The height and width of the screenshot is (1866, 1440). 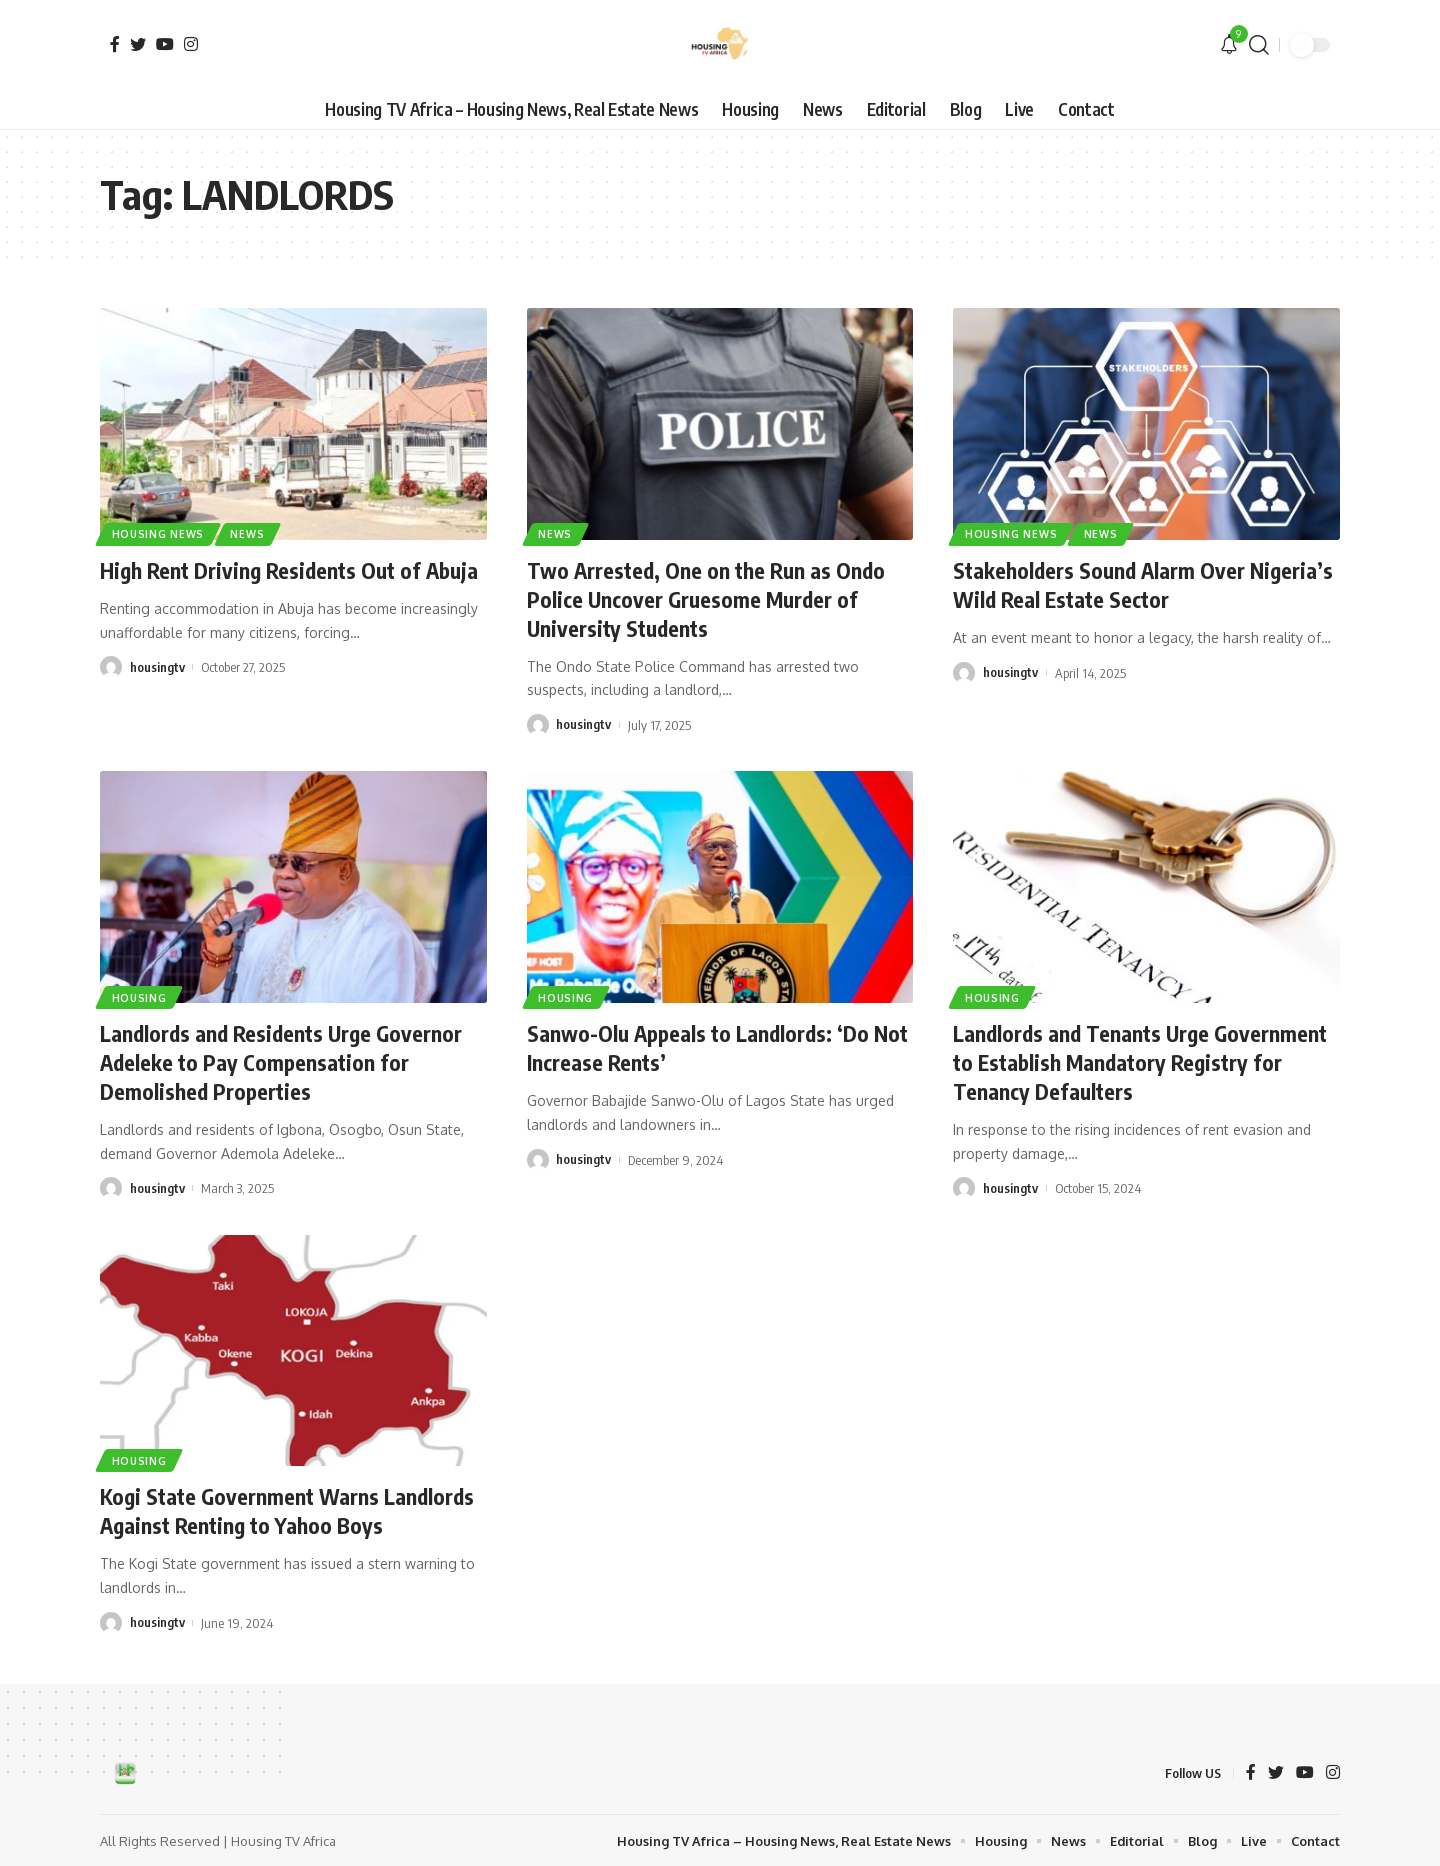 I want to click on Housing, so click(x=139, y=996).